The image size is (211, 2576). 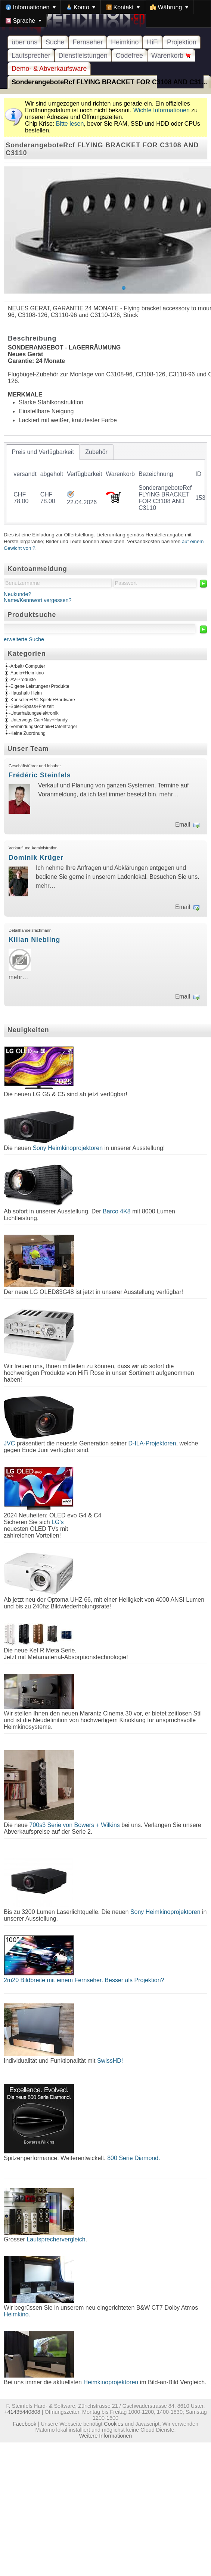 What do you see at coordinates (84, 1980) in the screenshot?
I see `2m20 Bildbreite mit einem Fernseher. Besser als Projektion?` at bounding box center [84, 1980].